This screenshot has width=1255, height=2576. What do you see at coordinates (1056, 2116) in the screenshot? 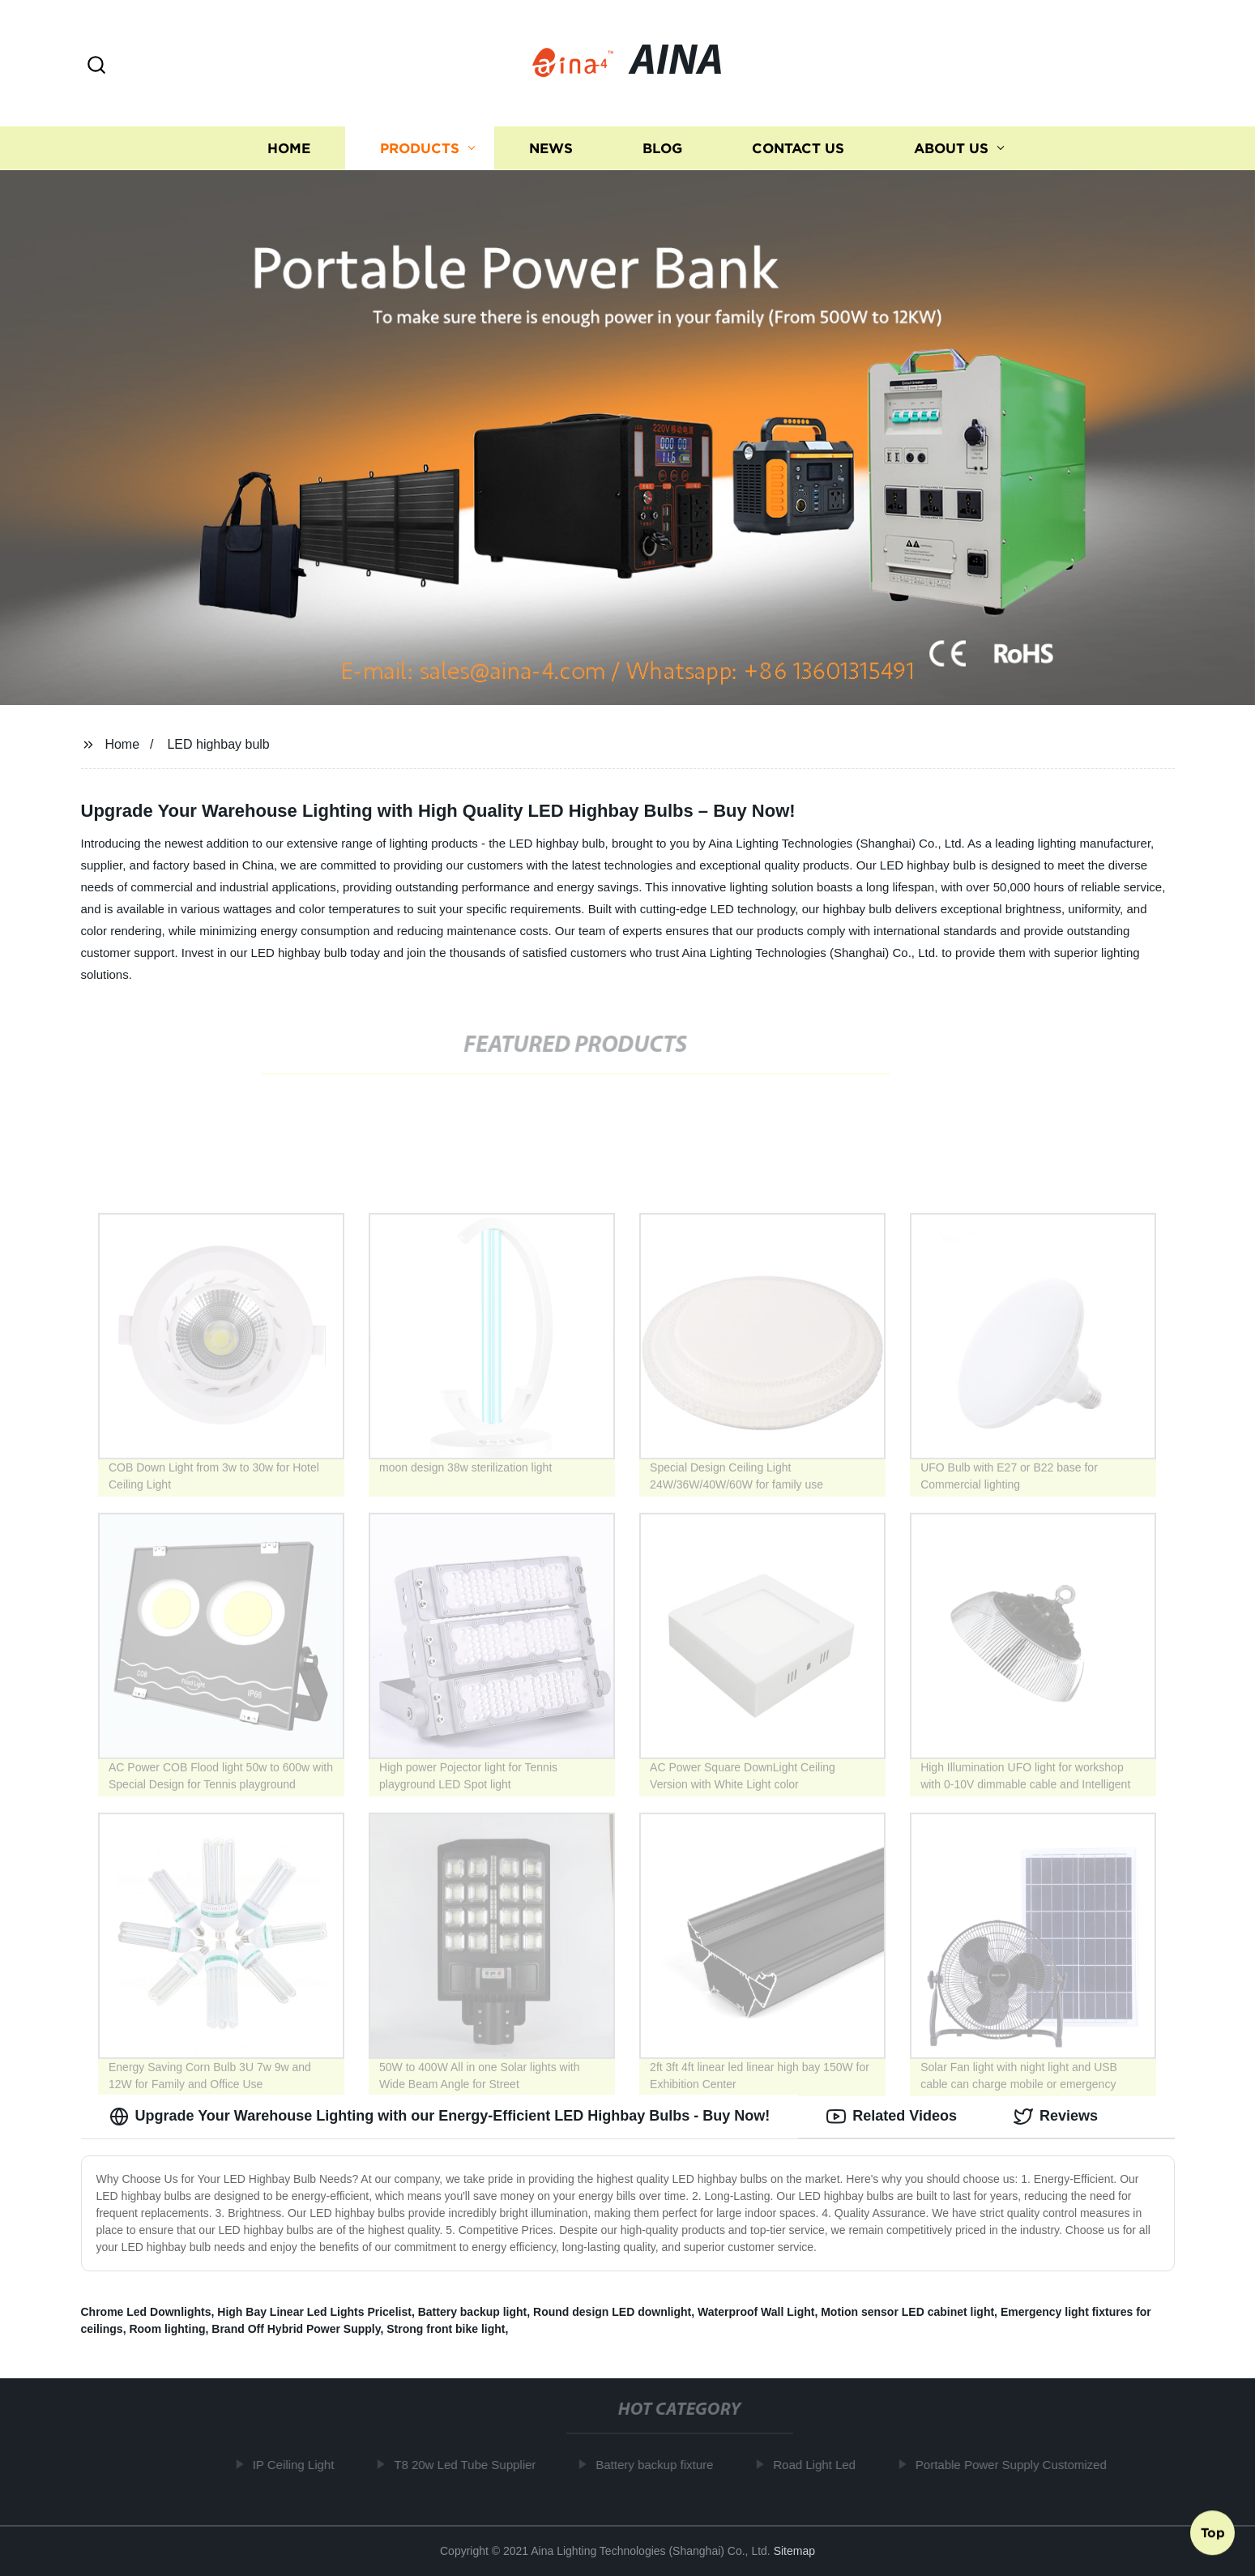
I see `Reviews [tab]` at bounding box center [1056, 2116].